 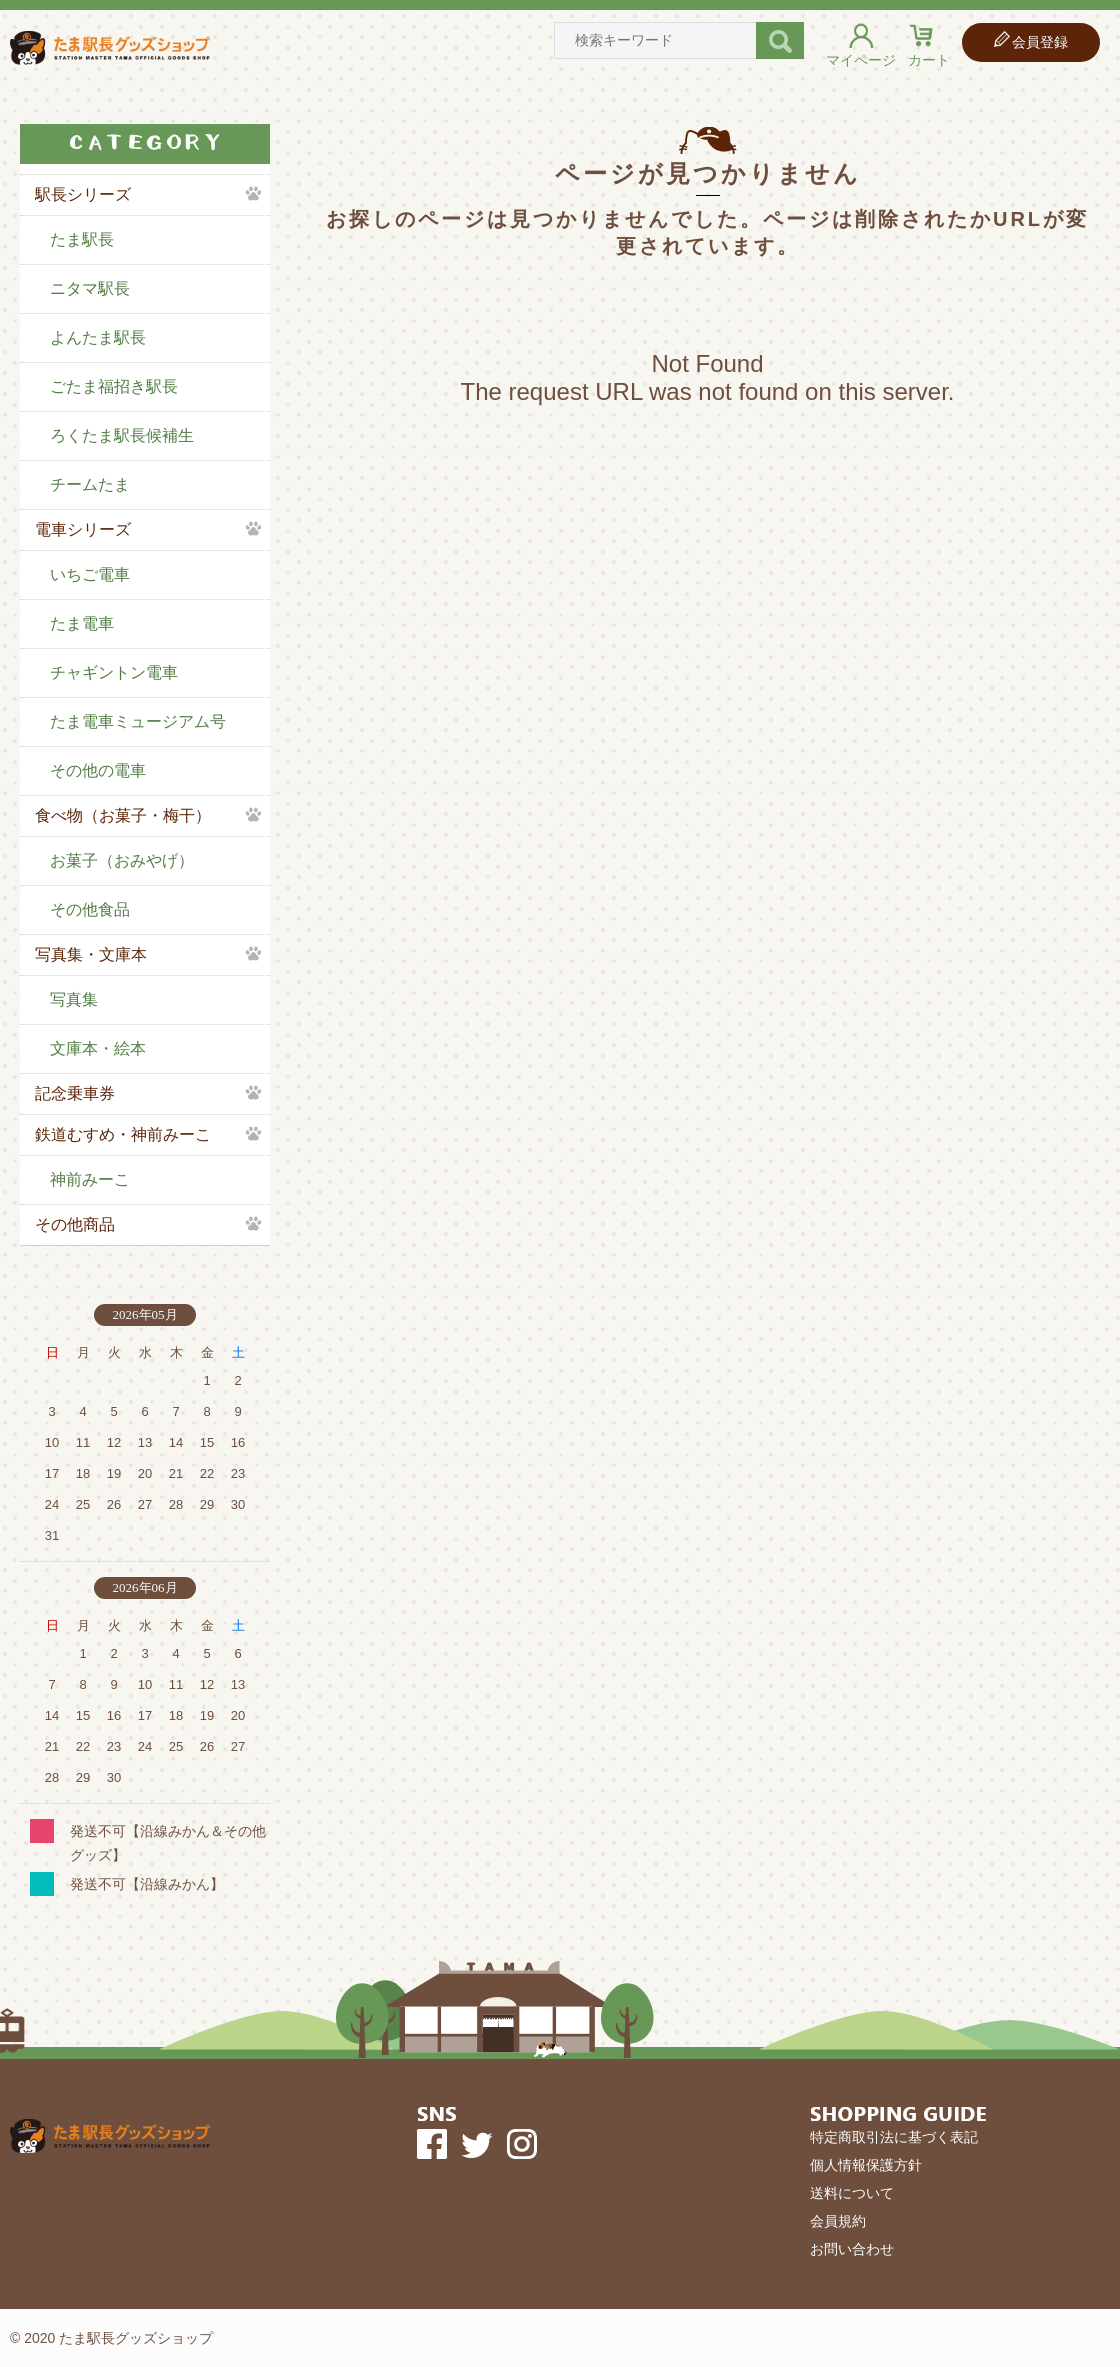 I want to click on 会員登録, so click(x=1040, y=42).